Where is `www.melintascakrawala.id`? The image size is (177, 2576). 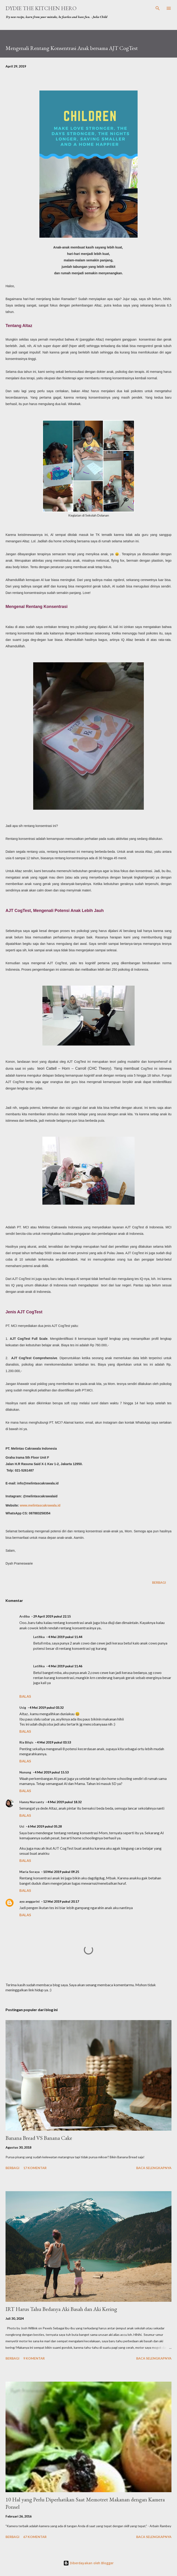 www.melintascakrawala.id is located at coordinates (40, 1505).